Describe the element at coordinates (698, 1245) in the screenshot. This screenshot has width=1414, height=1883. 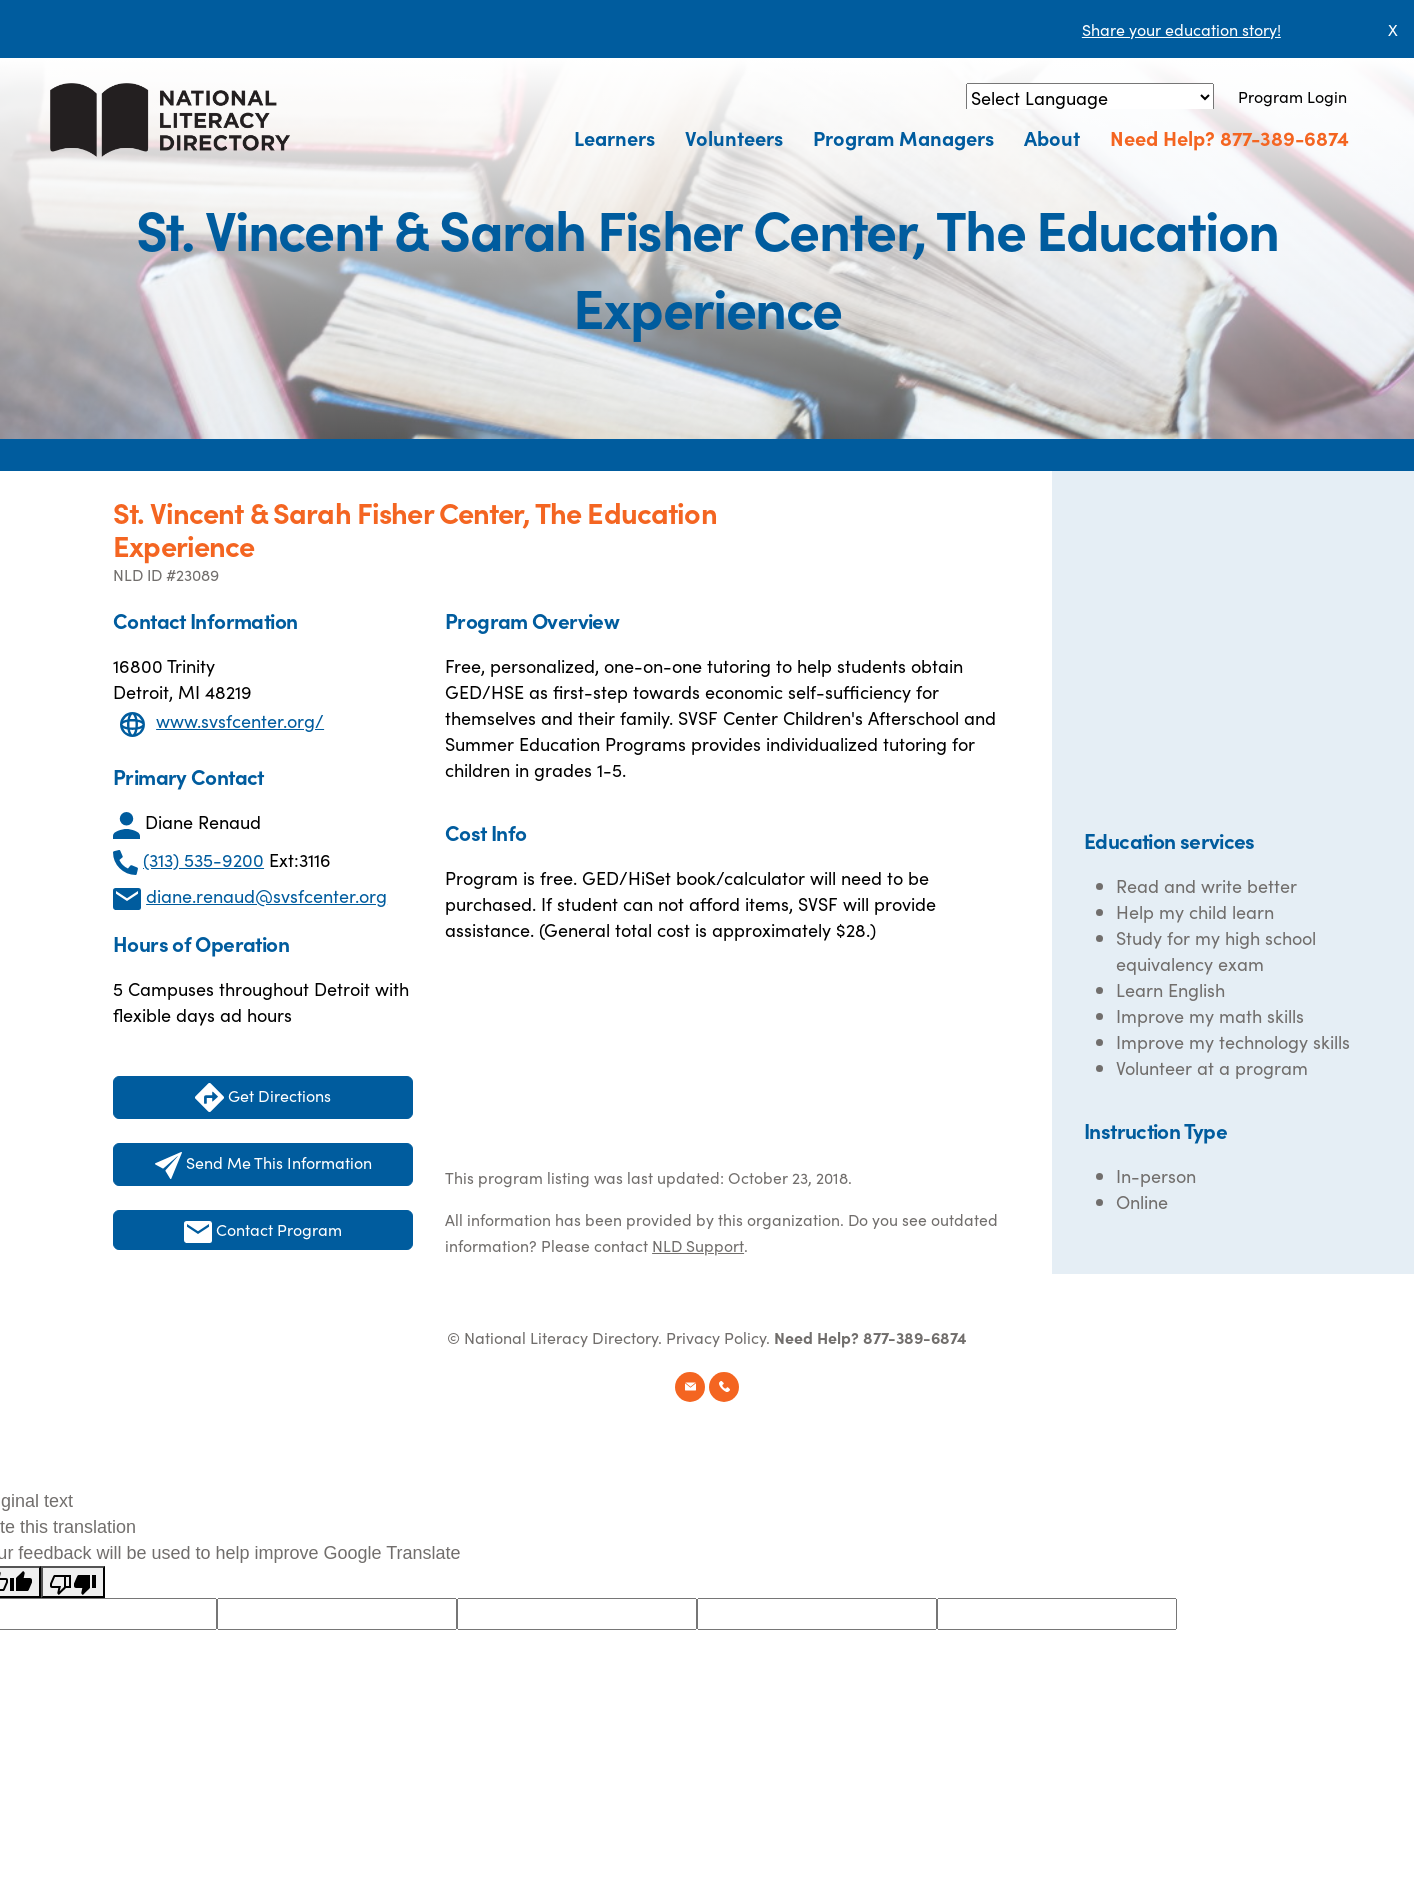
I see `NLD Support` at that location.